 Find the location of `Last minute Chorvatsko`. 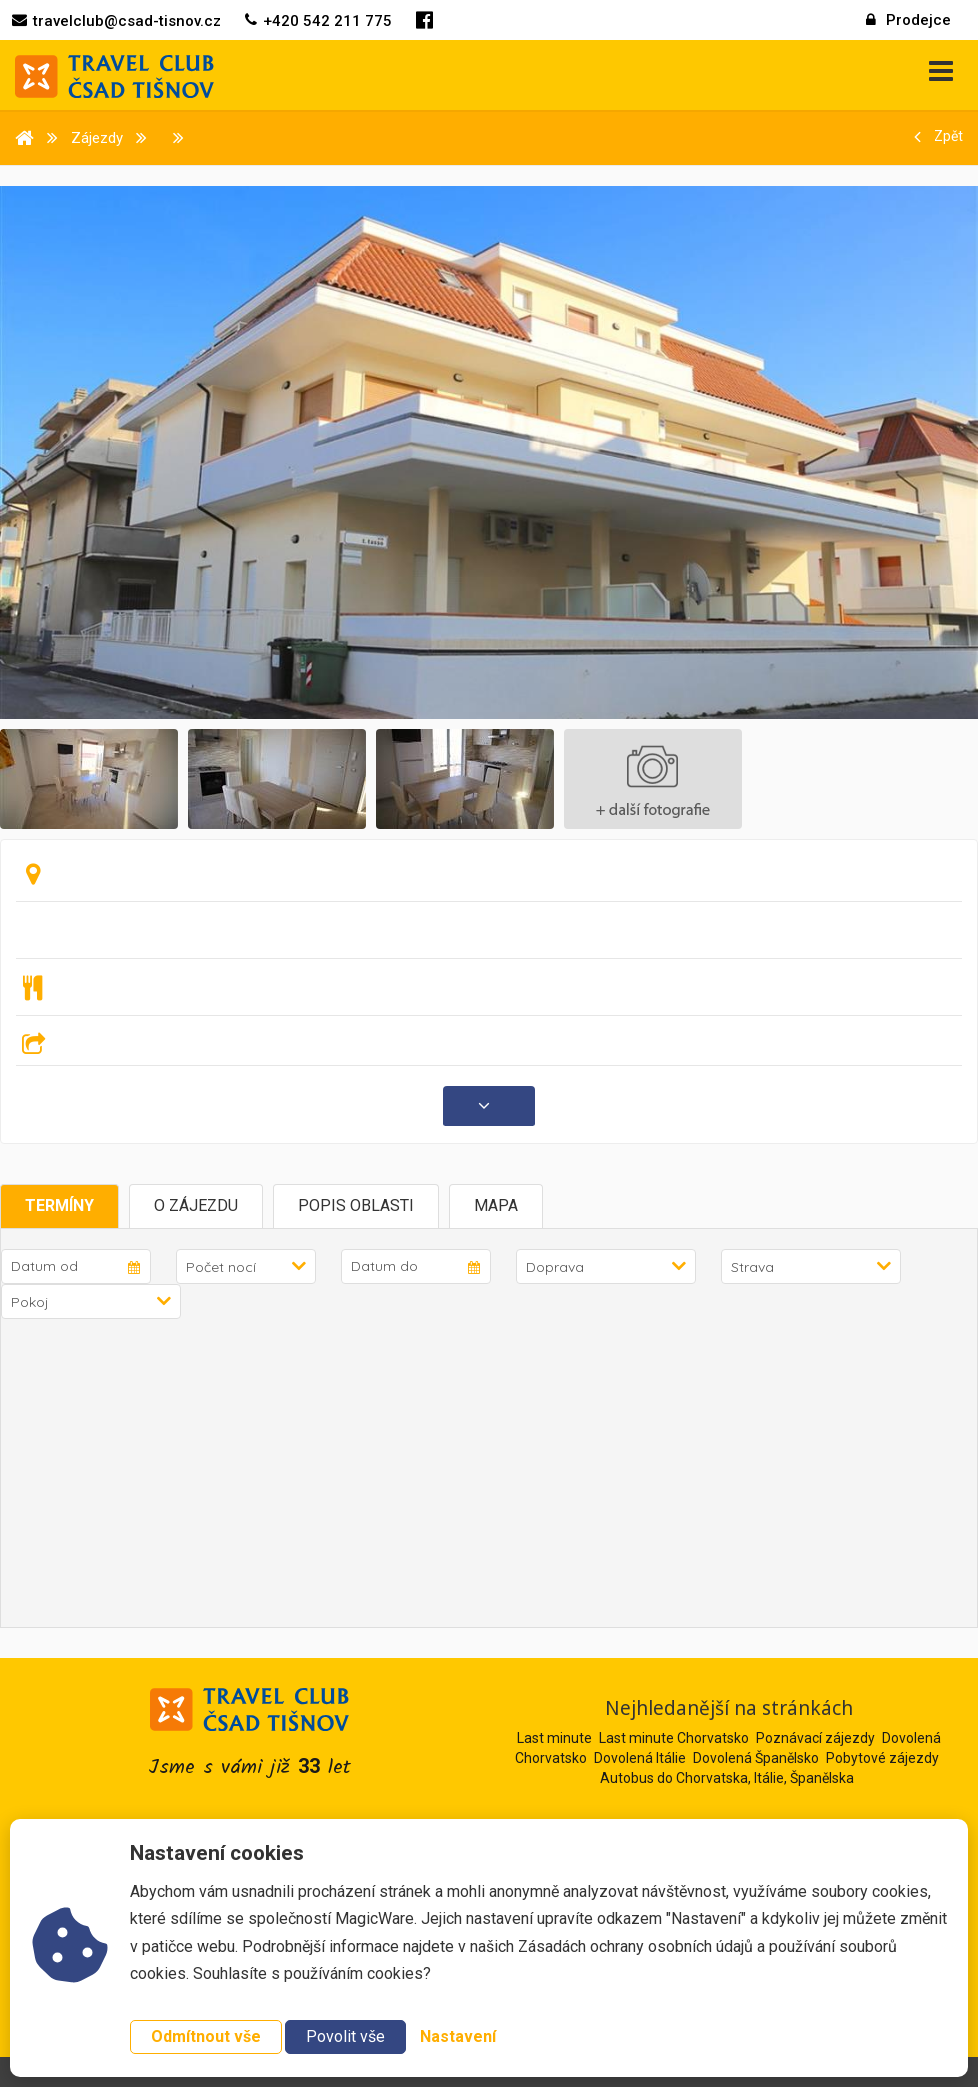

Last minute Chorvatsko is located at coordinates (674, 1738).